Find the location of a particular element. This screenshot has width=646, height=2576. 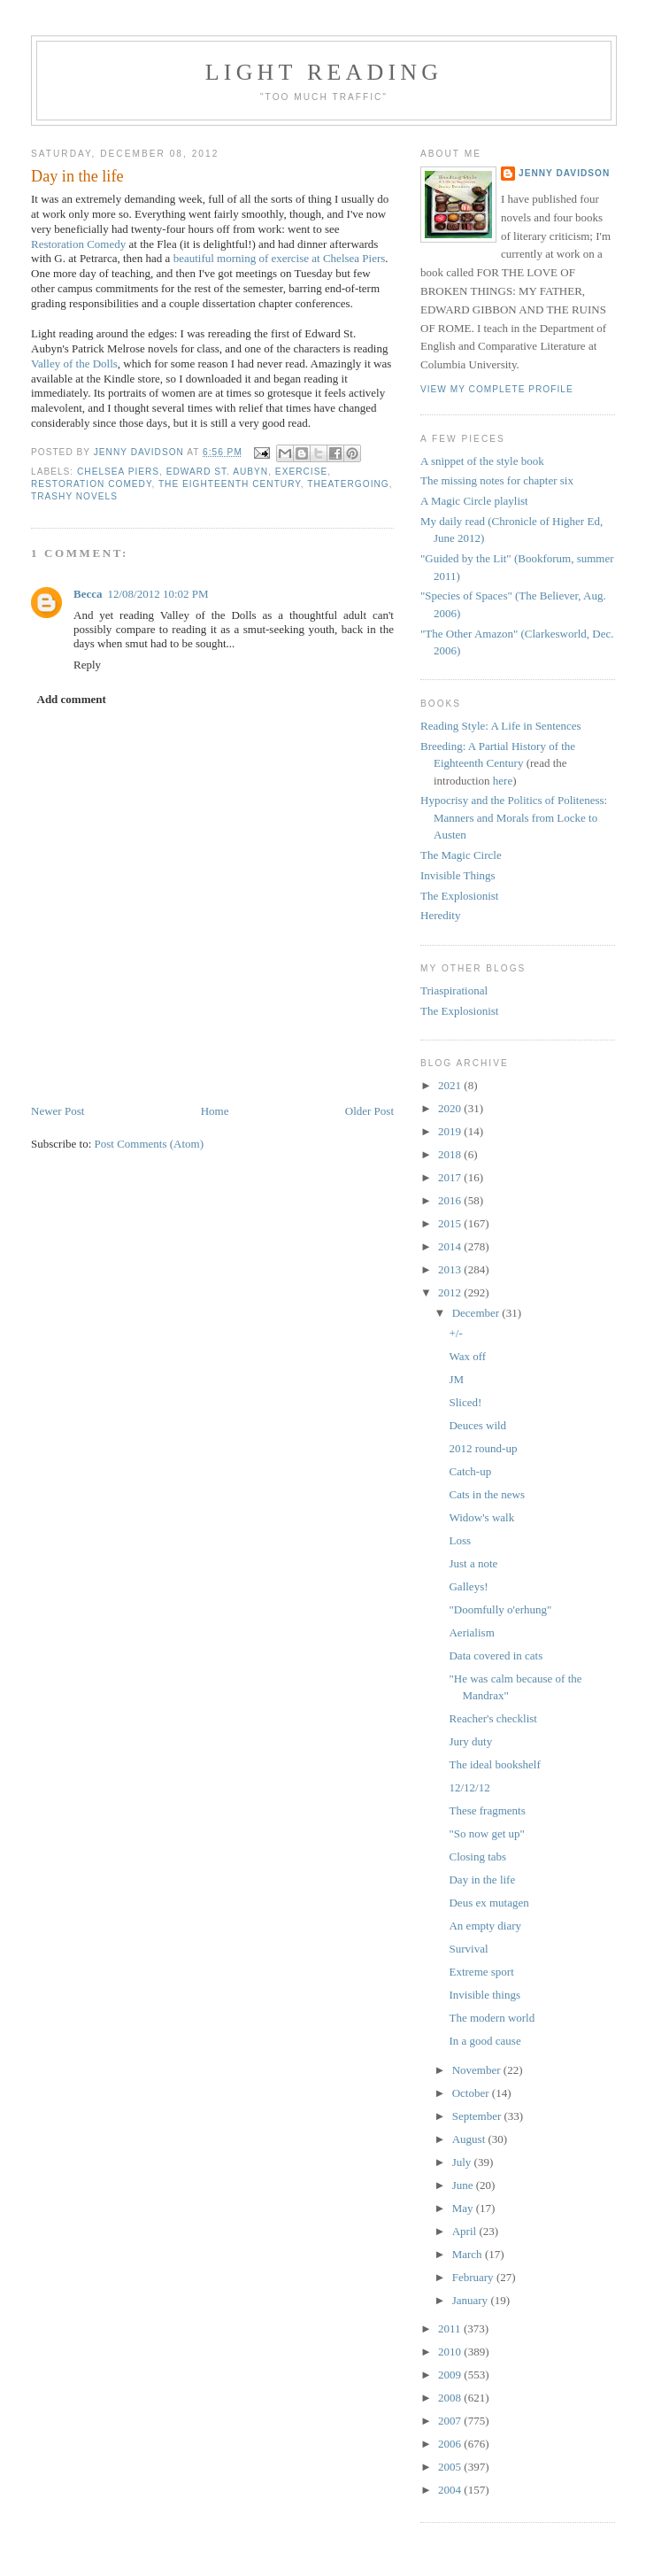

A Magic Circle playlist is located at coordinates (474, 500).